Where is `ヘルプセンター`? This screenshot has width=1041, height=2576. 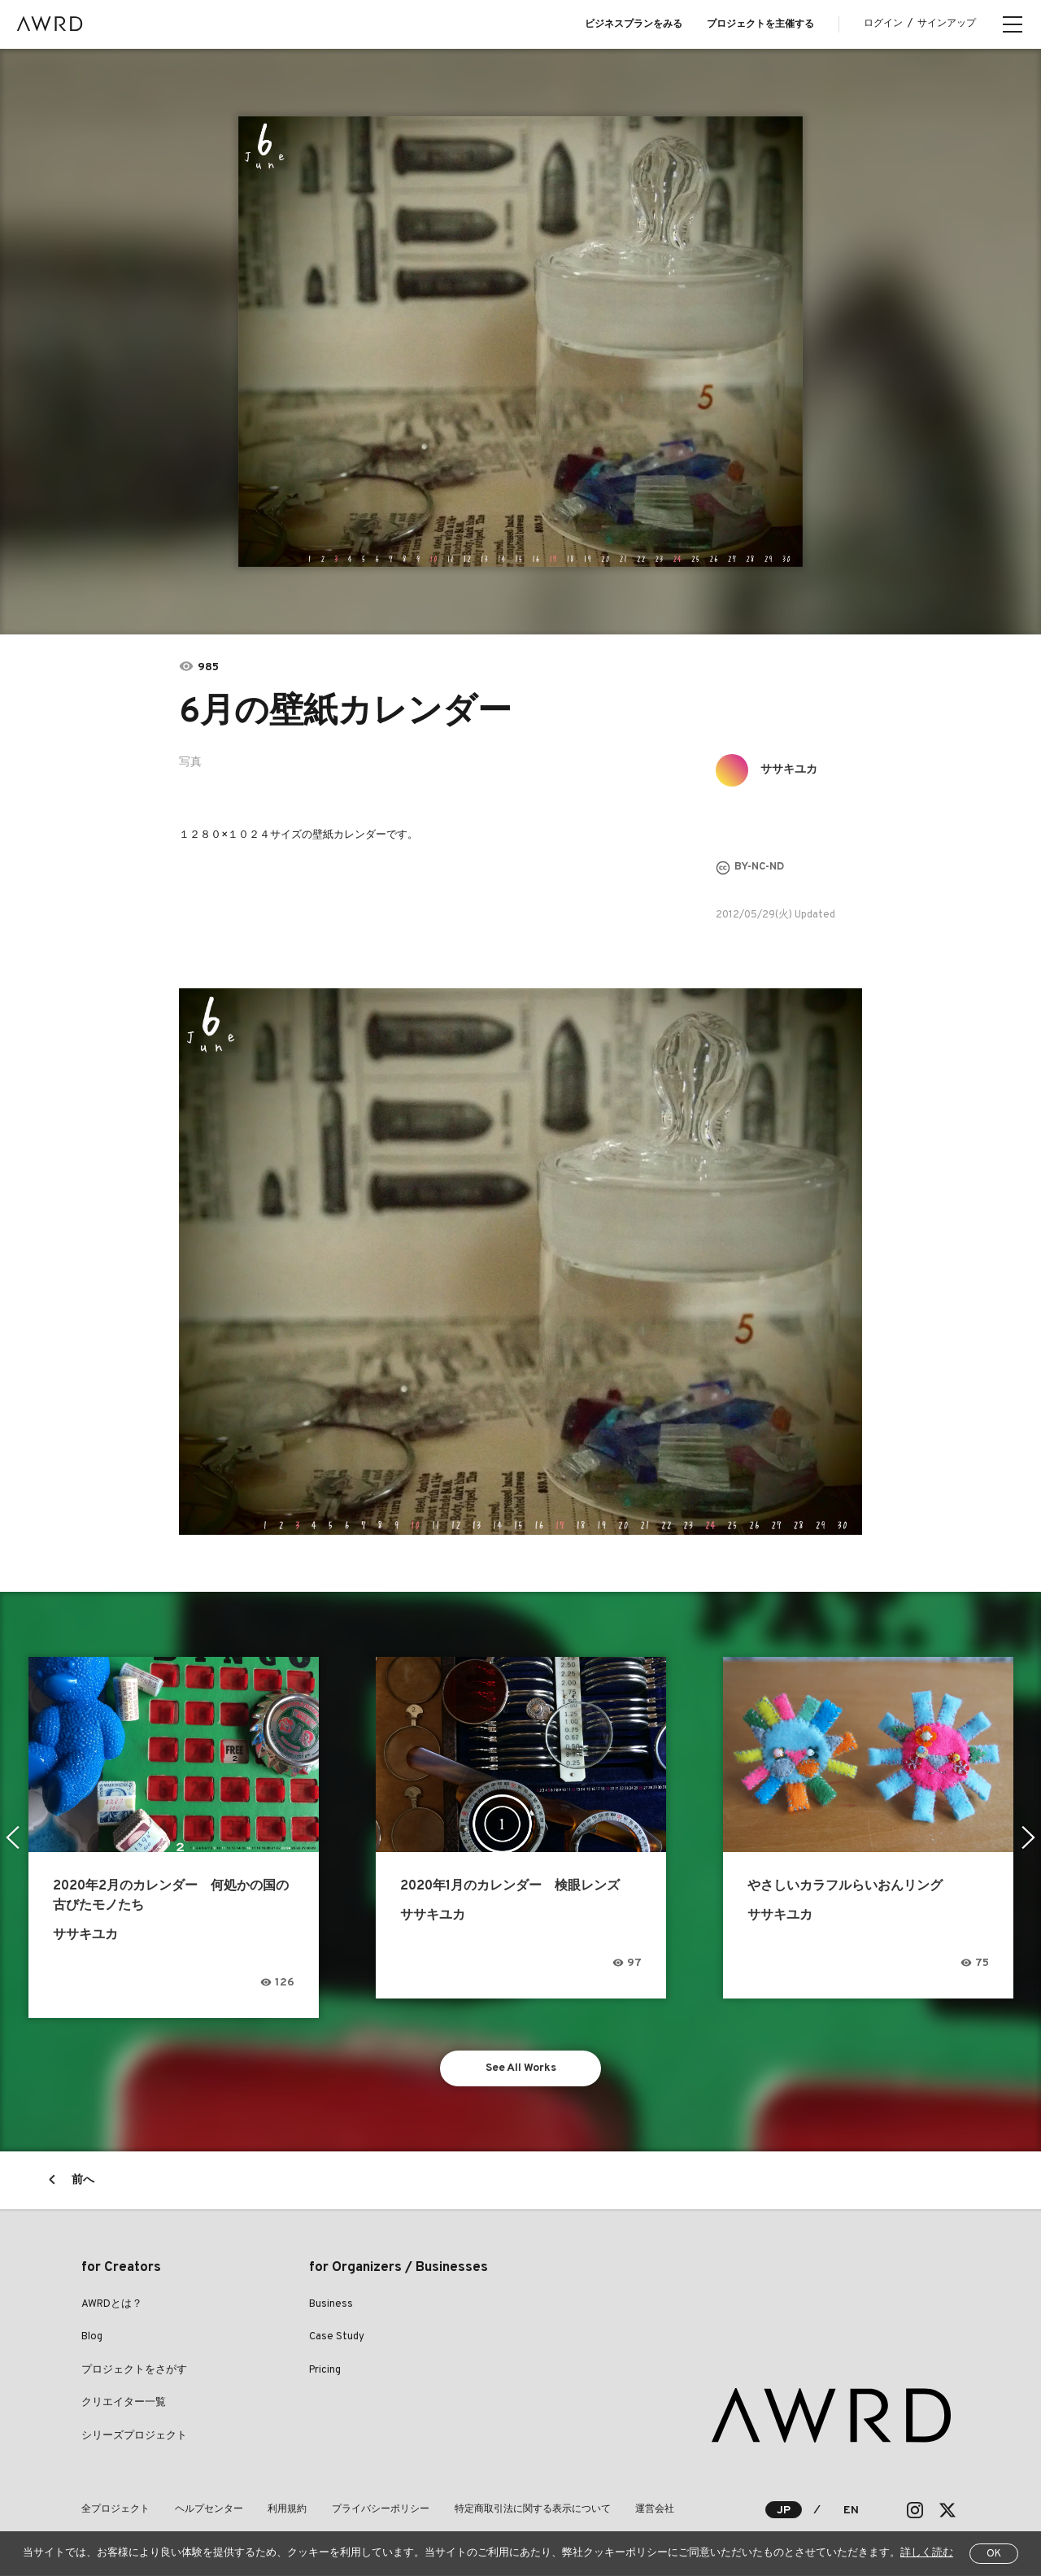 ヘルプセンター is located at coordinates (208, 2510).